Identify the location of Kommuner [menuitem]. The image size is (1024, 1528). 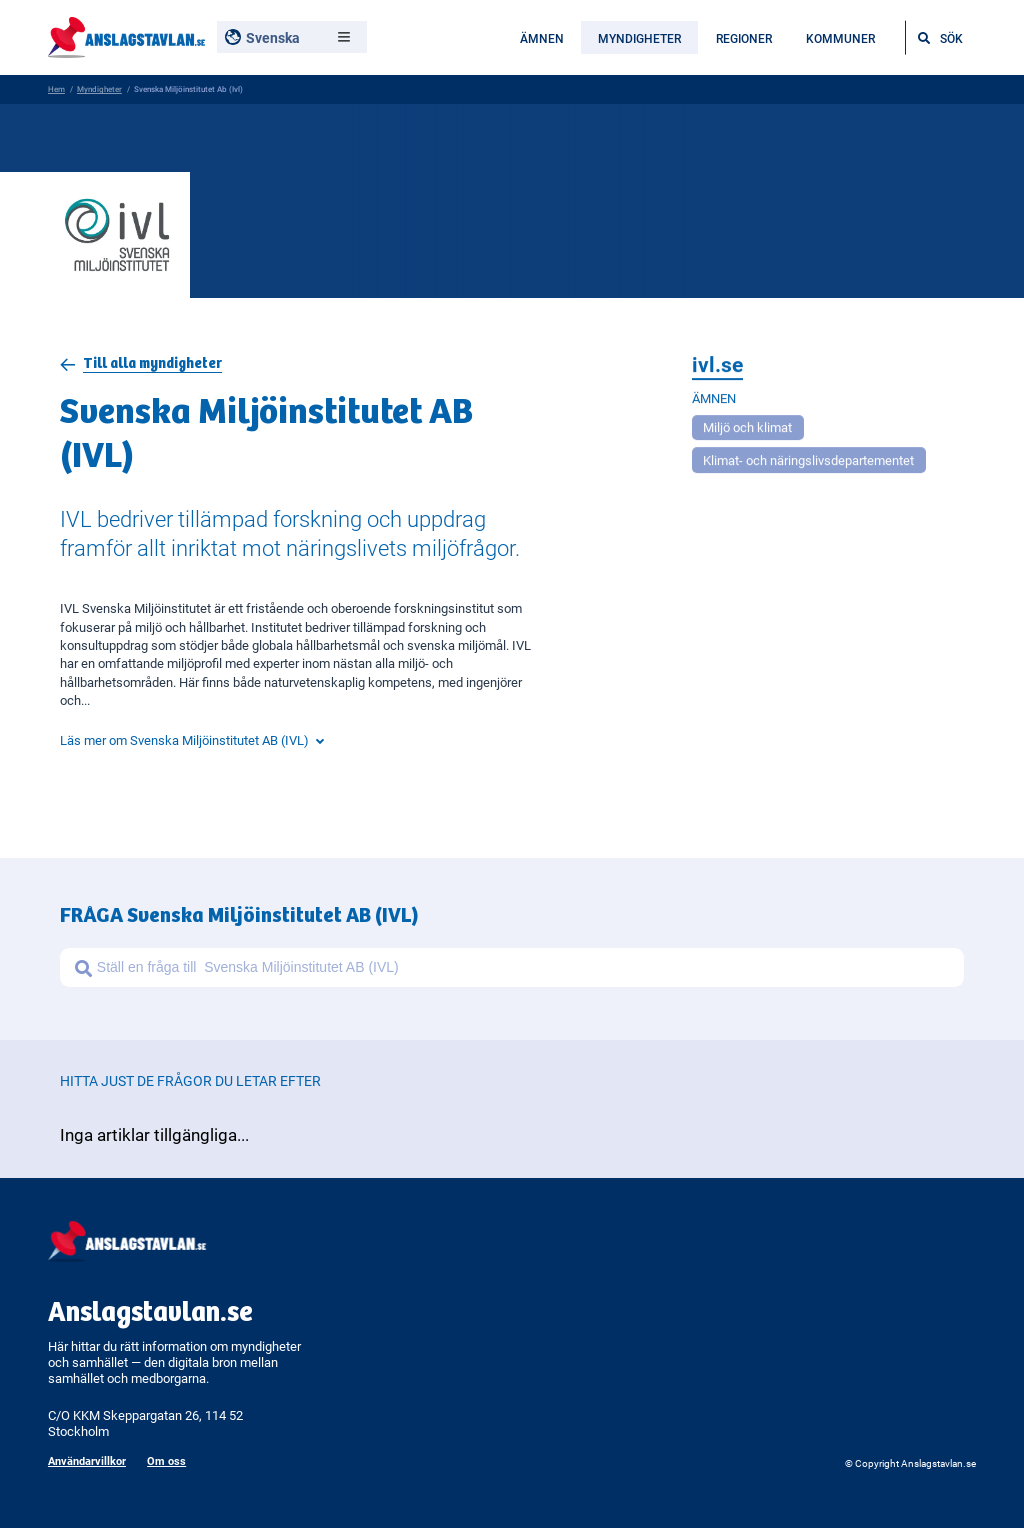
(840, 38).